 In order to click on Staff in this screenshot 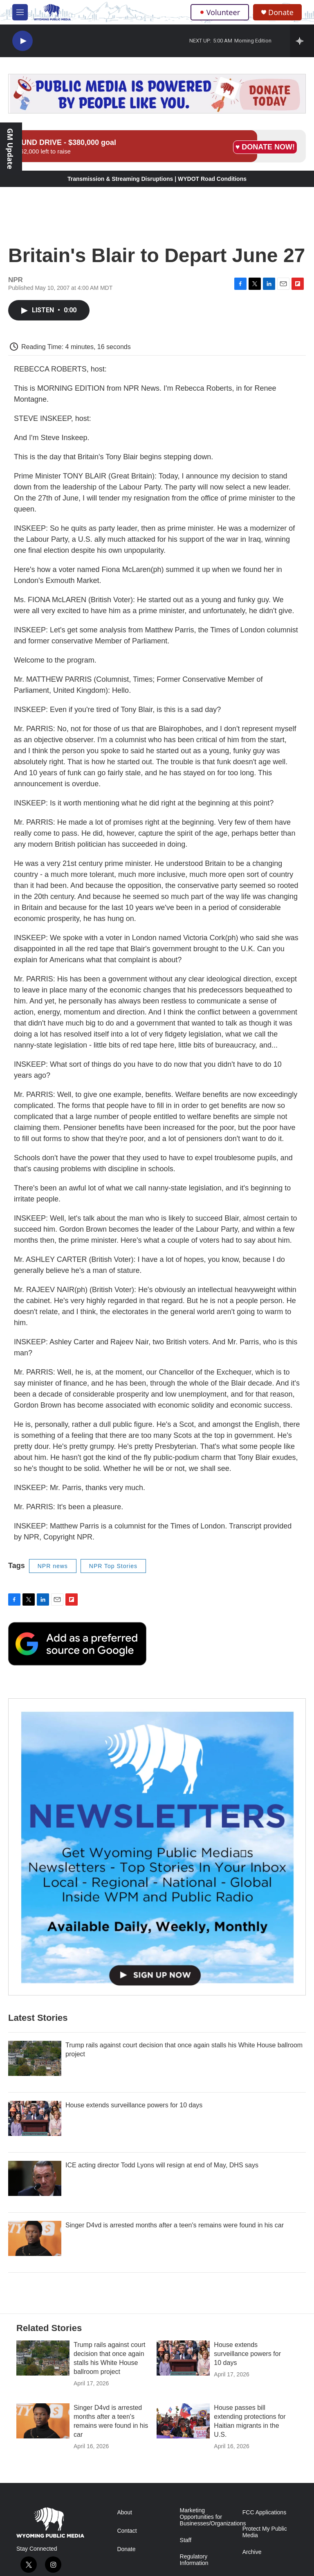, I will do `click(186, 2540)`.